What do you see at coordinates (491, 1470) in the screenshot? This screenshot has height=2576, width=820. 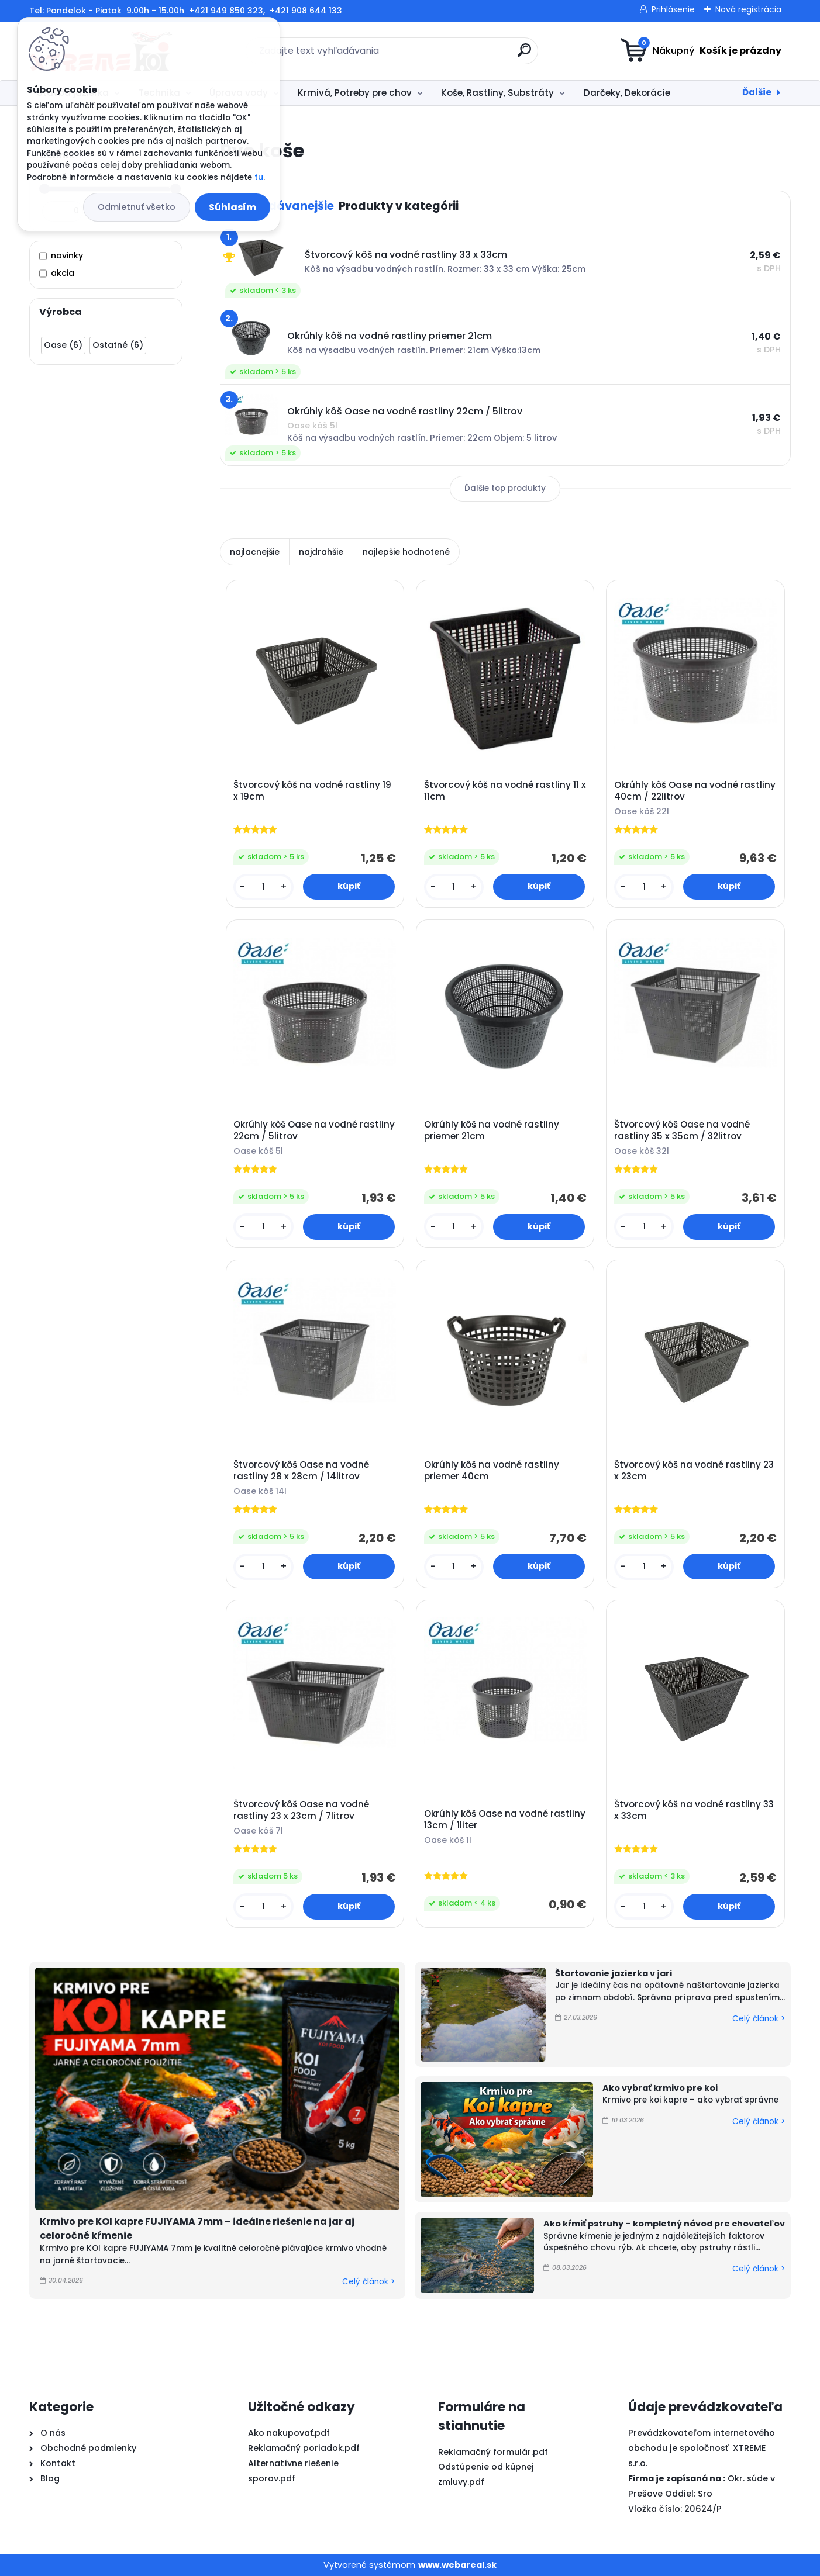 I see `Okrúhly kôš na vodné rastliny priemer 40cm` at bounding box center [491, 1470].